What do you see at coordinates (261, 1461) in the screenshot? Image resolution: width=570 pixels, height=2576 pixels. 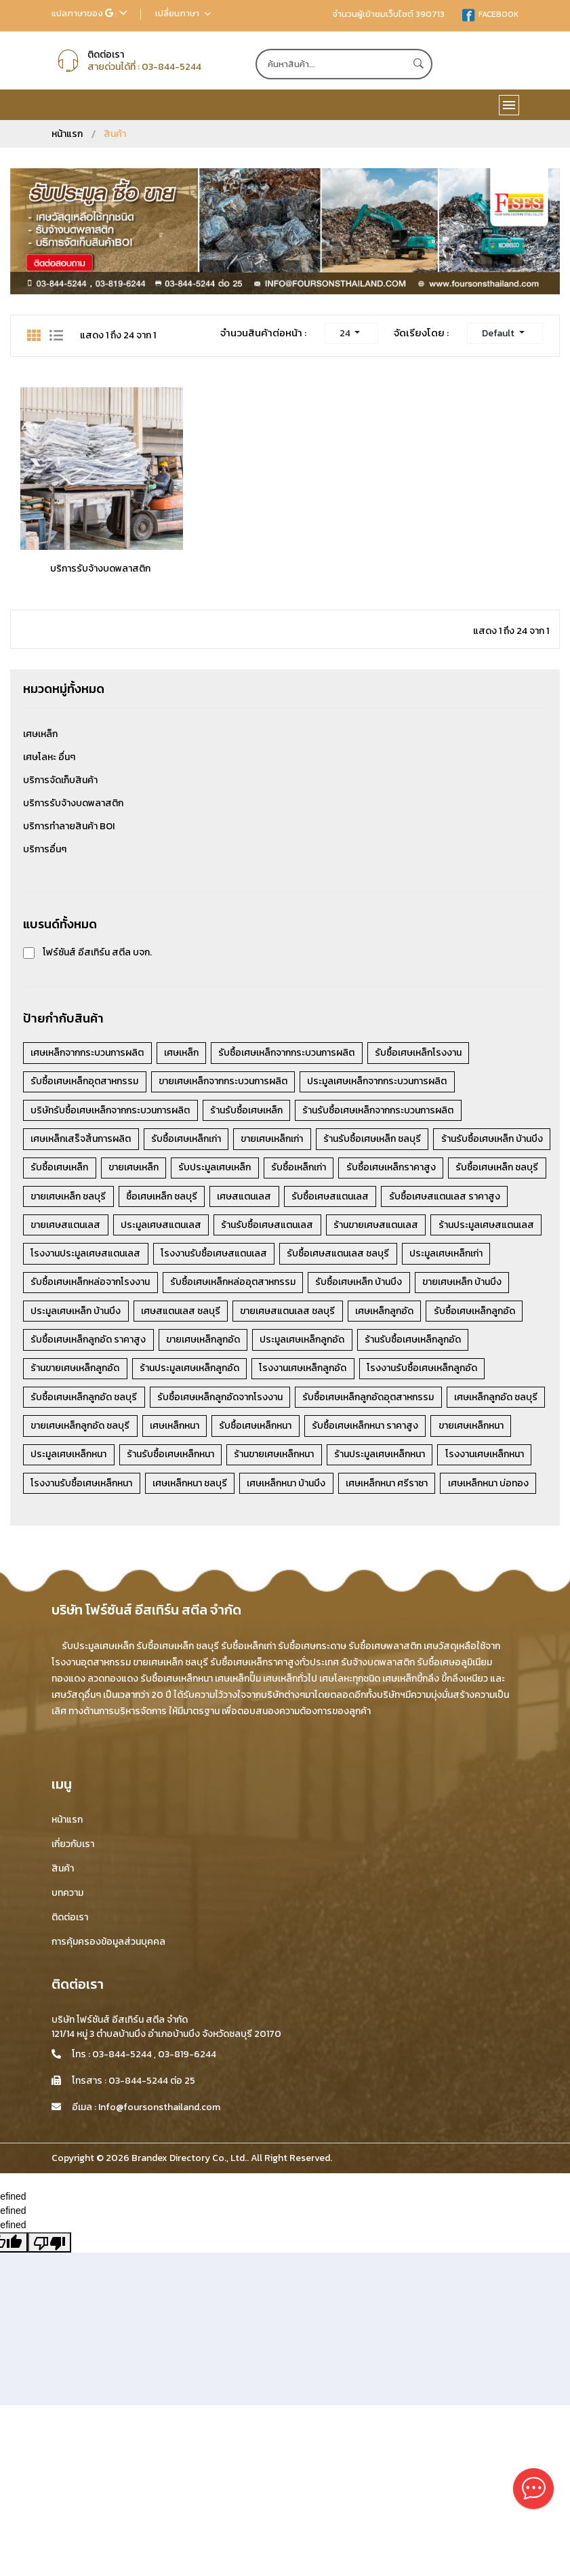 I see `รับซื้อเศษเหล็กหนา` at bounding box center [261, 1461].